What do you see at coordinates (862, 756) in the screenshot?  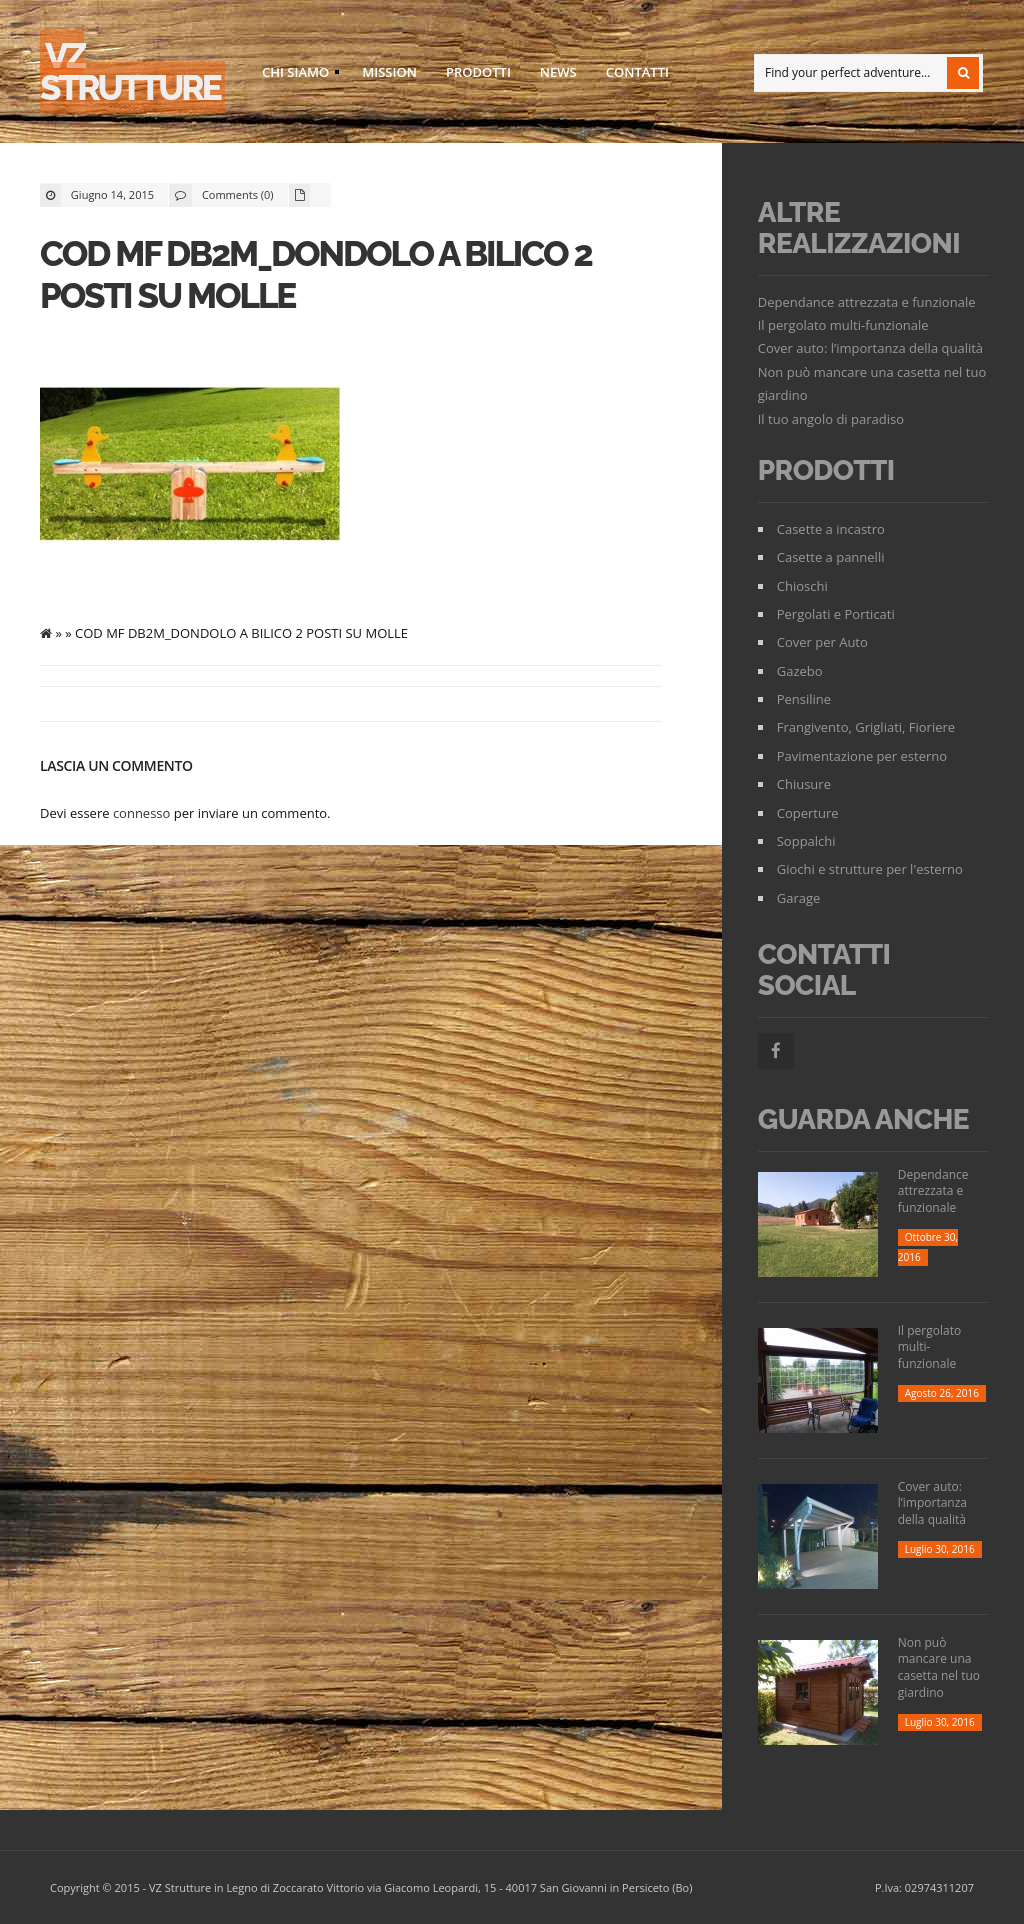 I see `Pavimentazione per esterno` at bounding box center [862, 756].